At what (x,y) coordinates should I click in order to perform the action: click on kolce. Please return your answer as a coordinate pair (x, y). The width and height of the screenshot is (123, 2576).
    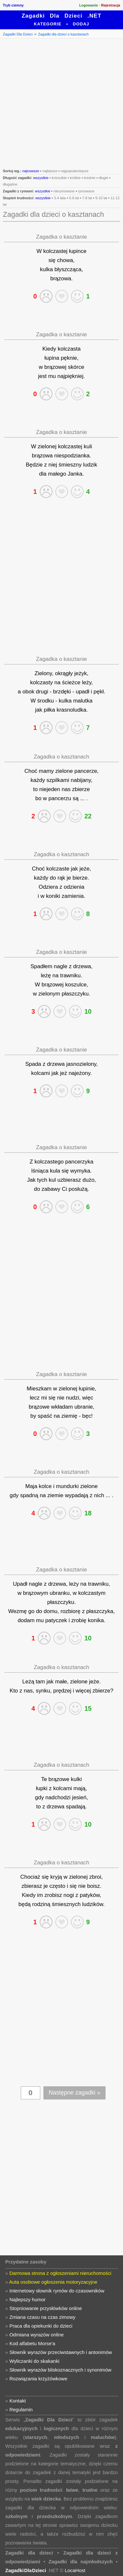
    Looking at the image, I should click on (45, 1486).